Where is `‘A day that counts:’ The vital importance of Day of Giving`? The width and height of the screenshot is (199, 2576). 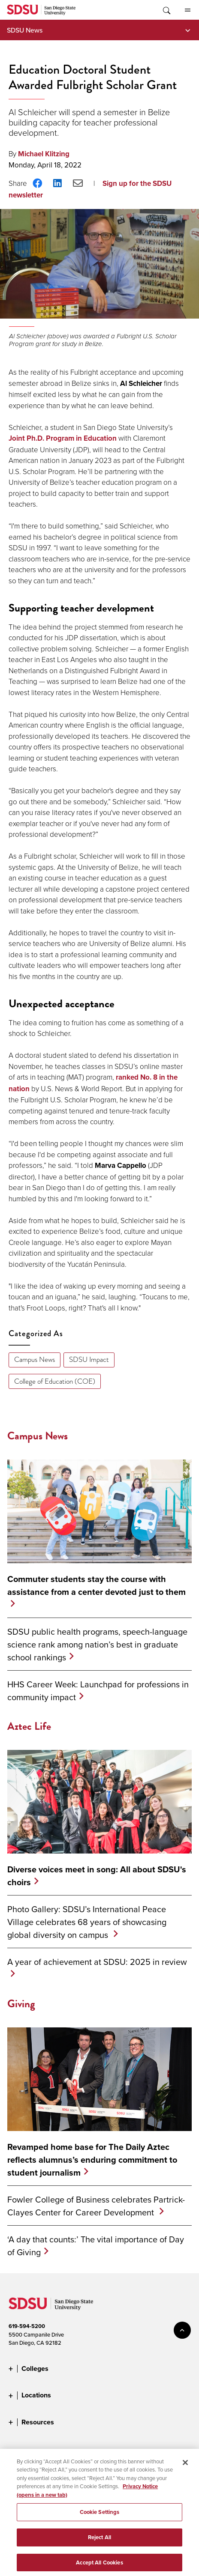
‘A day that counts:’ The vital importance of Day of Giving is located at coordinates (95, 2245).